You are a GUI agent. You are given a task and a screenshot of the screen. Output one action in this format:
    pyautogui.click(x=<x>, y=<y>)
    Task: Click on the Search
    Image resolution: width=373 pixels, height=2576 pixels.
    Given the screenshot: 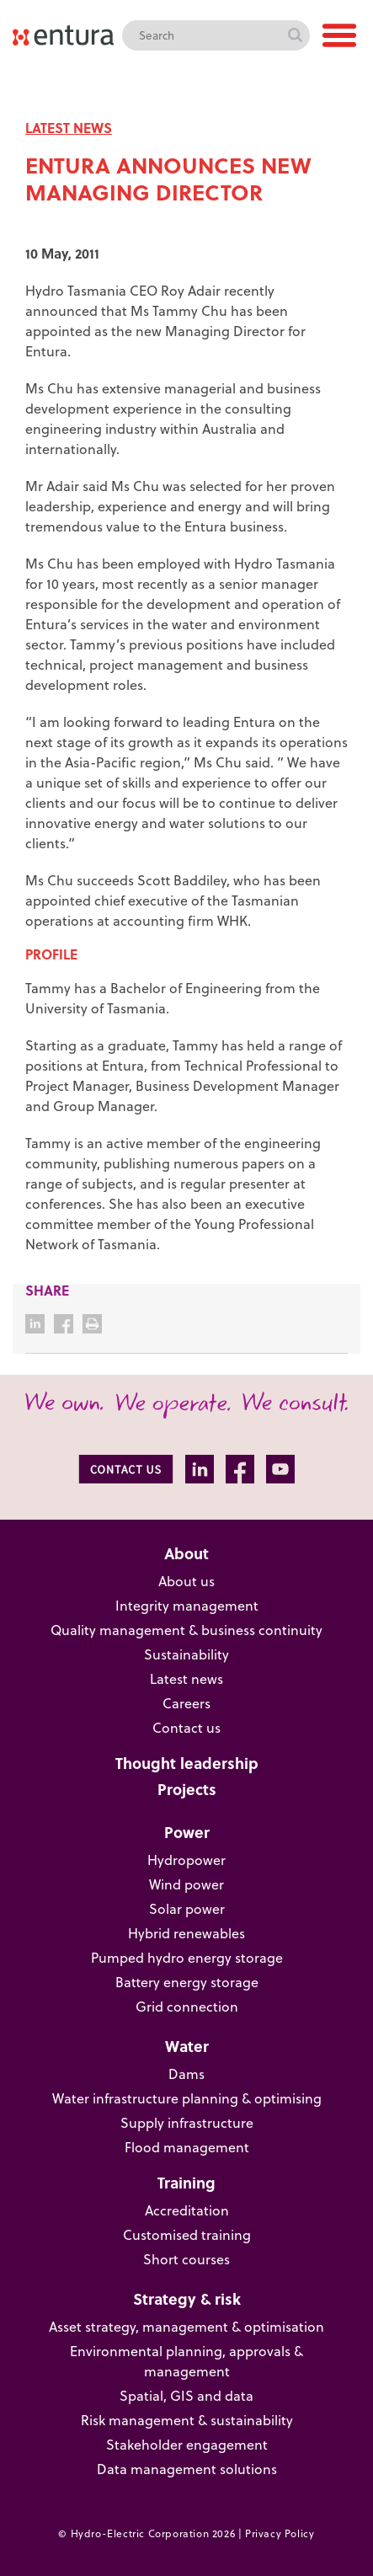 What is the action you would take?
    pyautogui.click(x=295, y=35)
    